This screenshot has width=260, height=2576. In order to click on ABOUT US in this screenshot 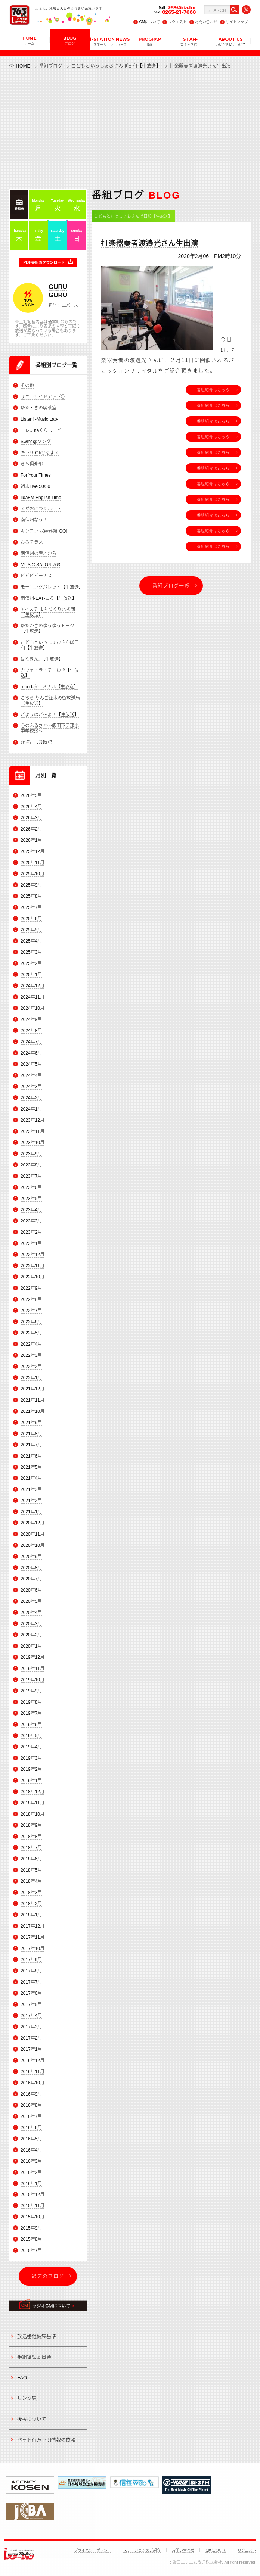, I will do `click(231, 41)`.